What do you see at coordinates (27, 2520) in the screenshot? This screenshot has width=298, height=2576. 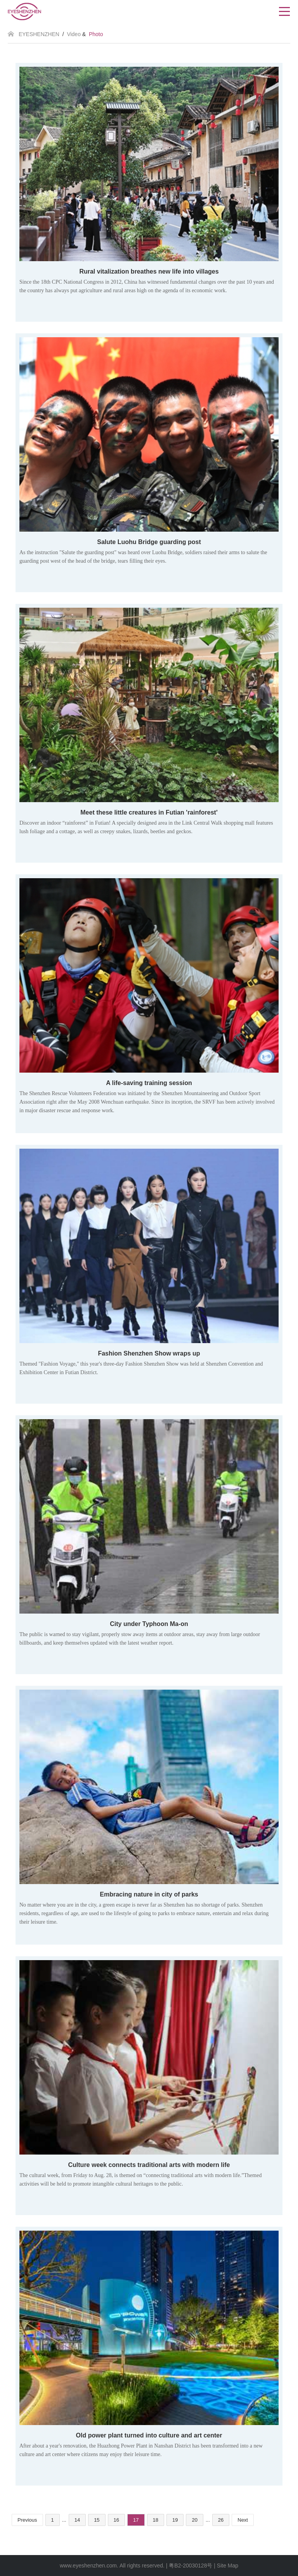 I see `Previous` at bounding box center [27, 2520].